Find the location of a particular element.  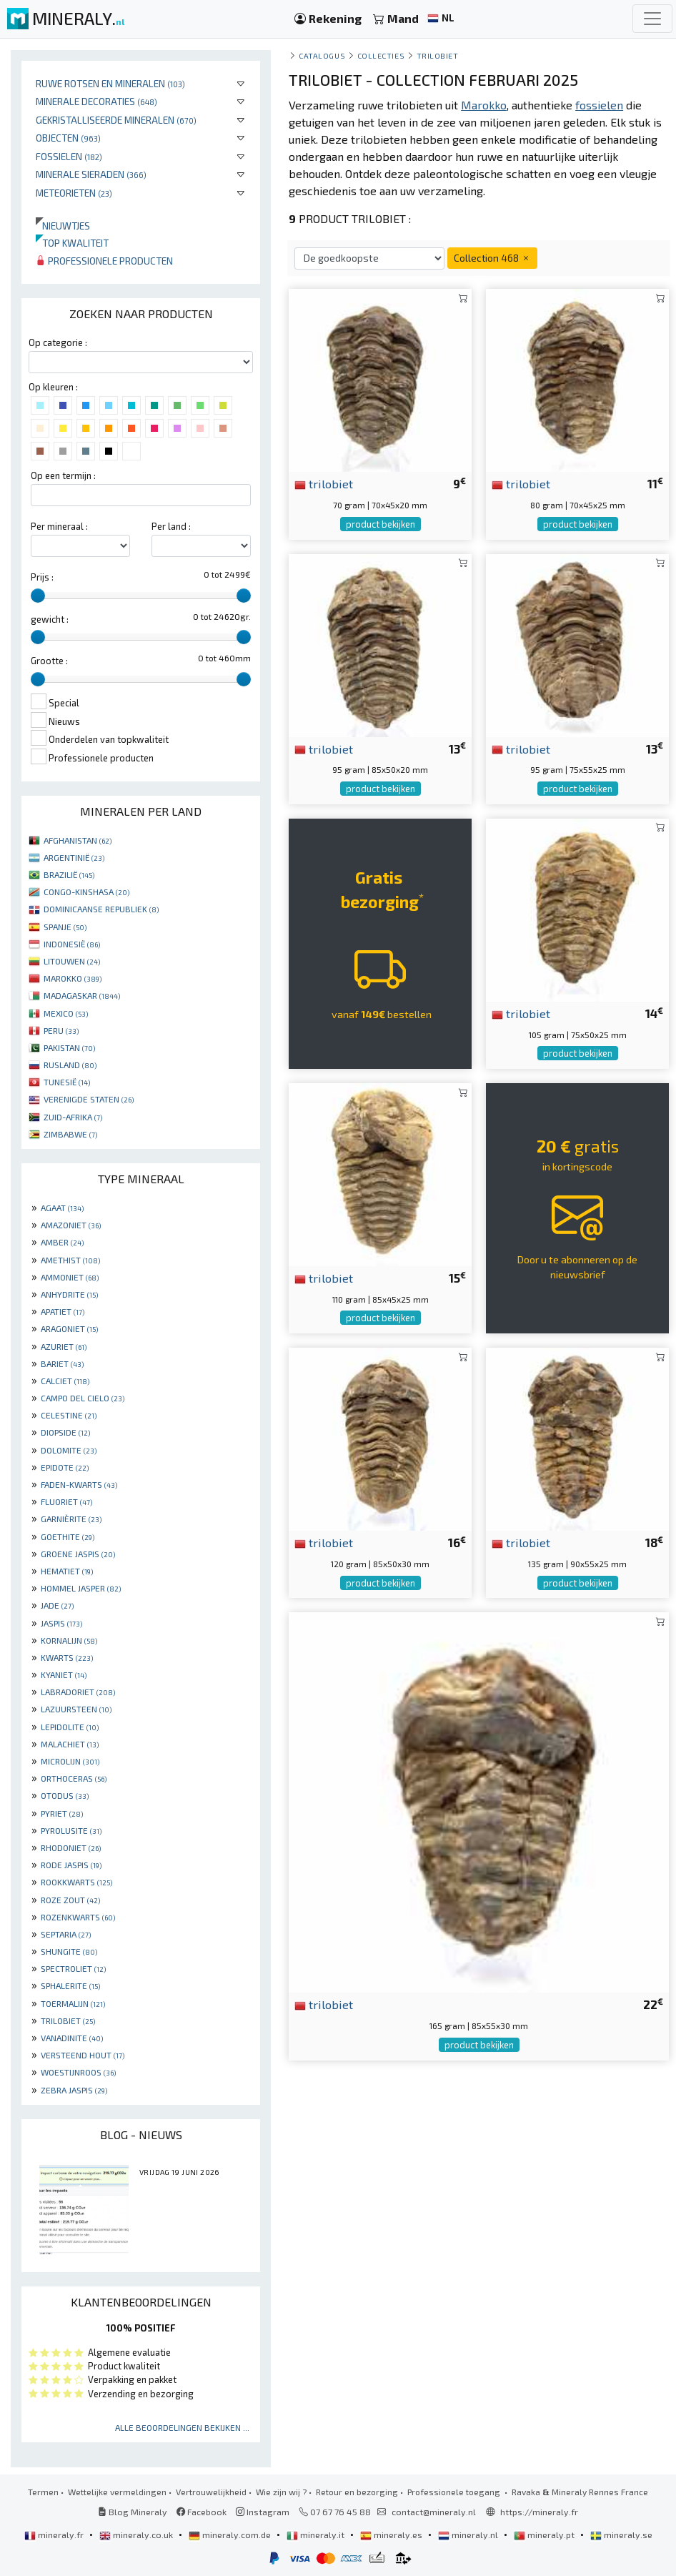

collecties is located at coordinates (380, 55).